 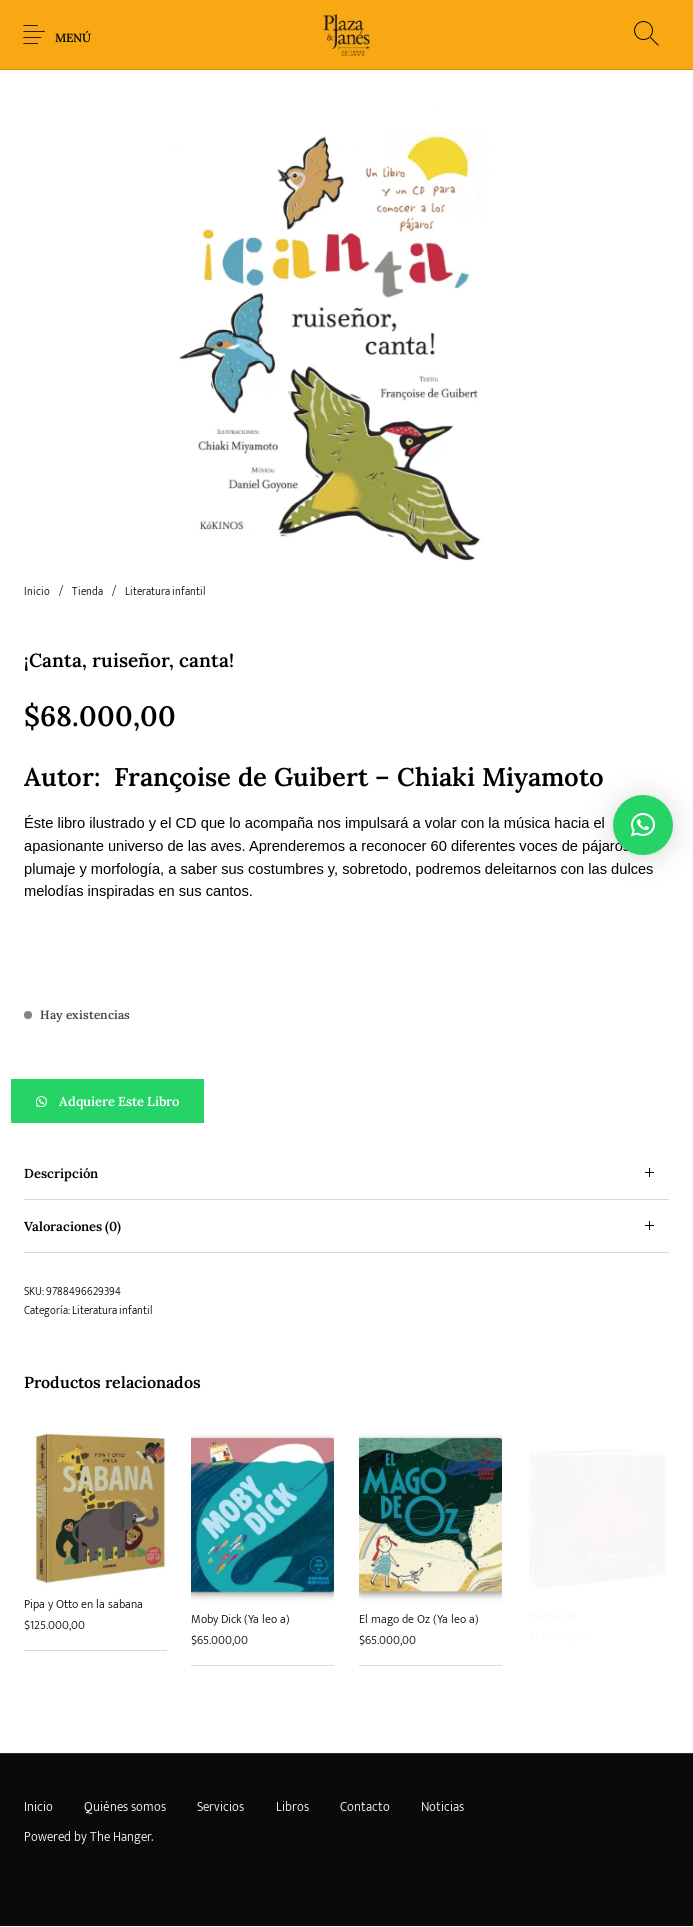 I want to click on [menuitem], so click(x=38, y=1807).